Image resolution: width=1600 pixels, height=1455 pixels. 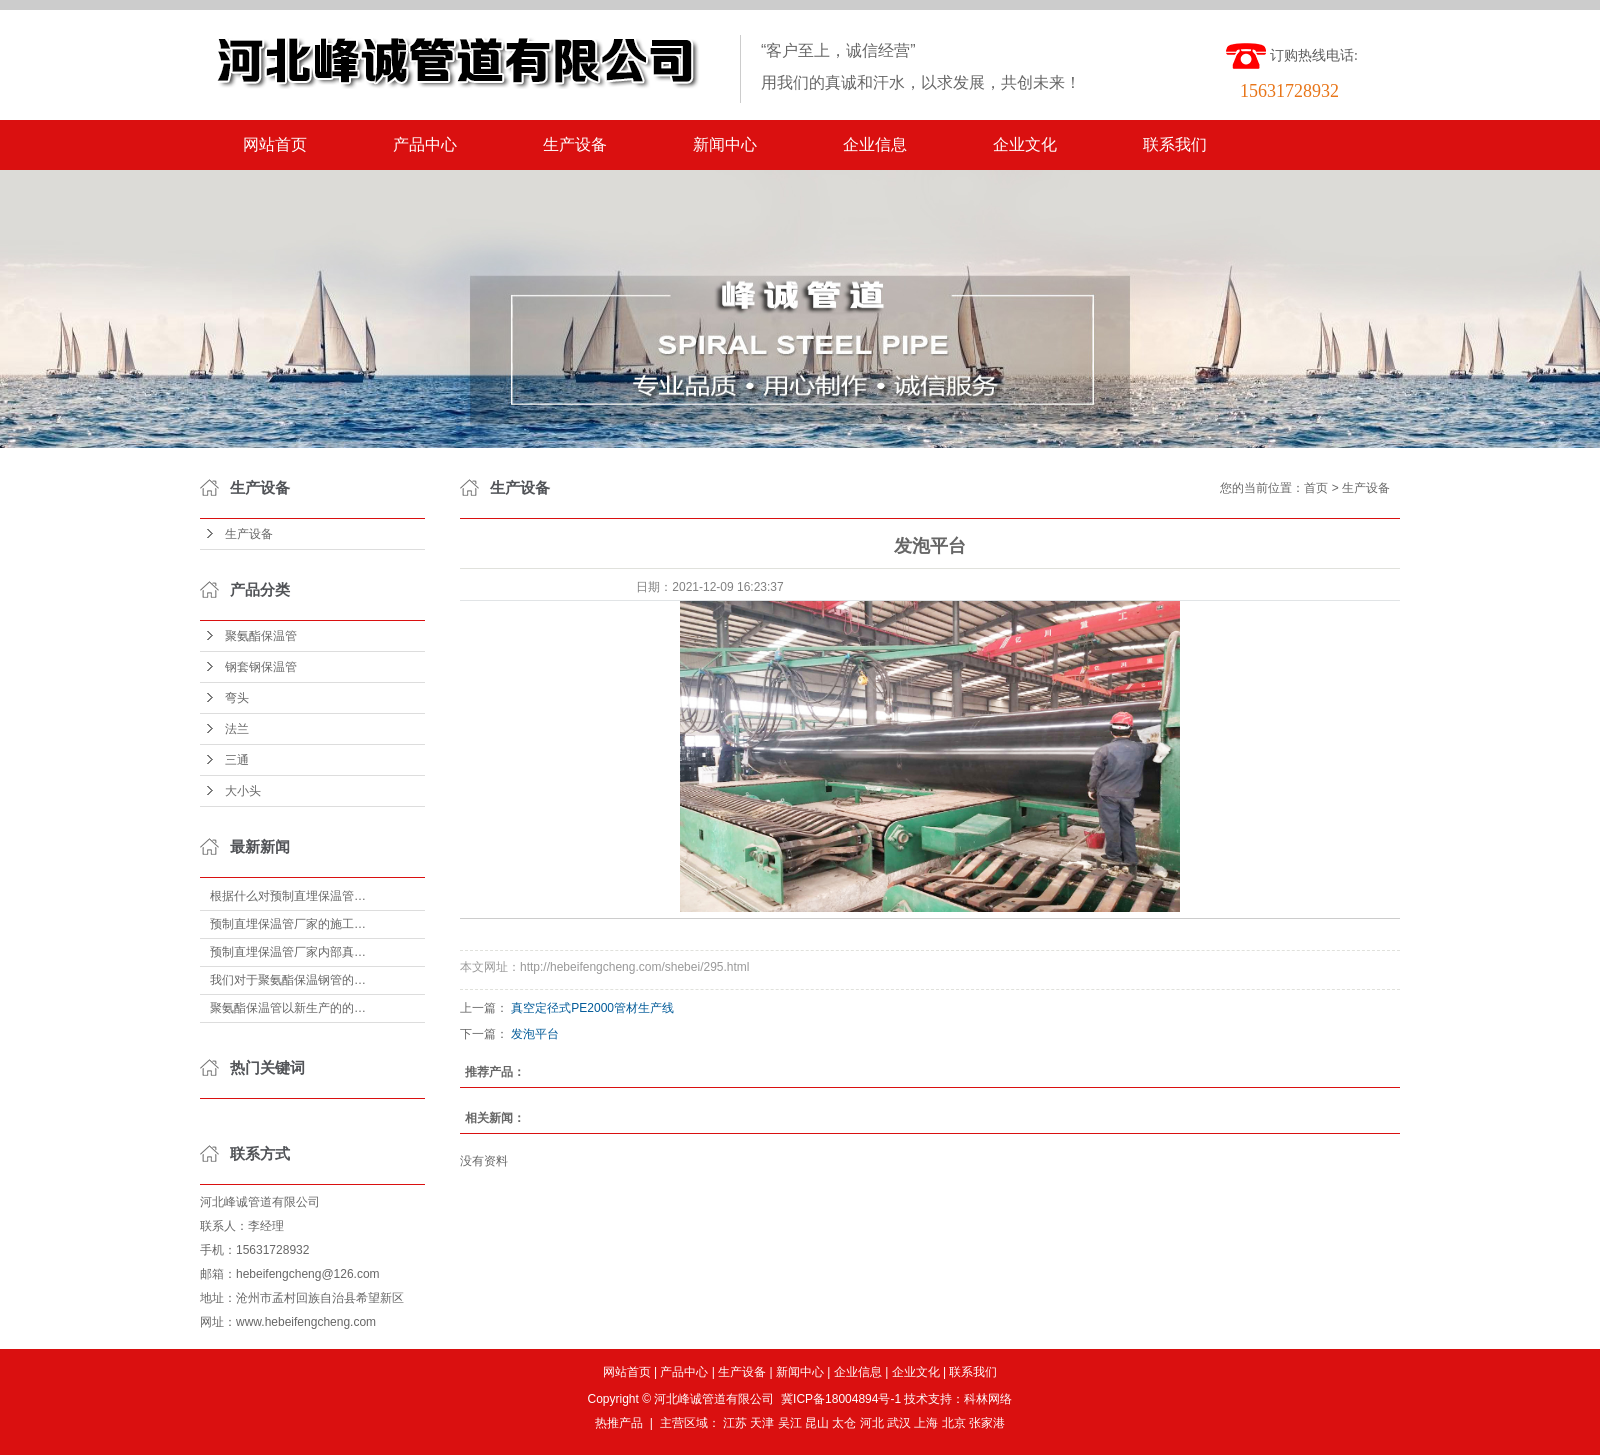 What do you see at coordinates (288, 980) in the screenshot?
I see `我们对于聚氨酯保温钢管的…` at bounding box center [288, 980].